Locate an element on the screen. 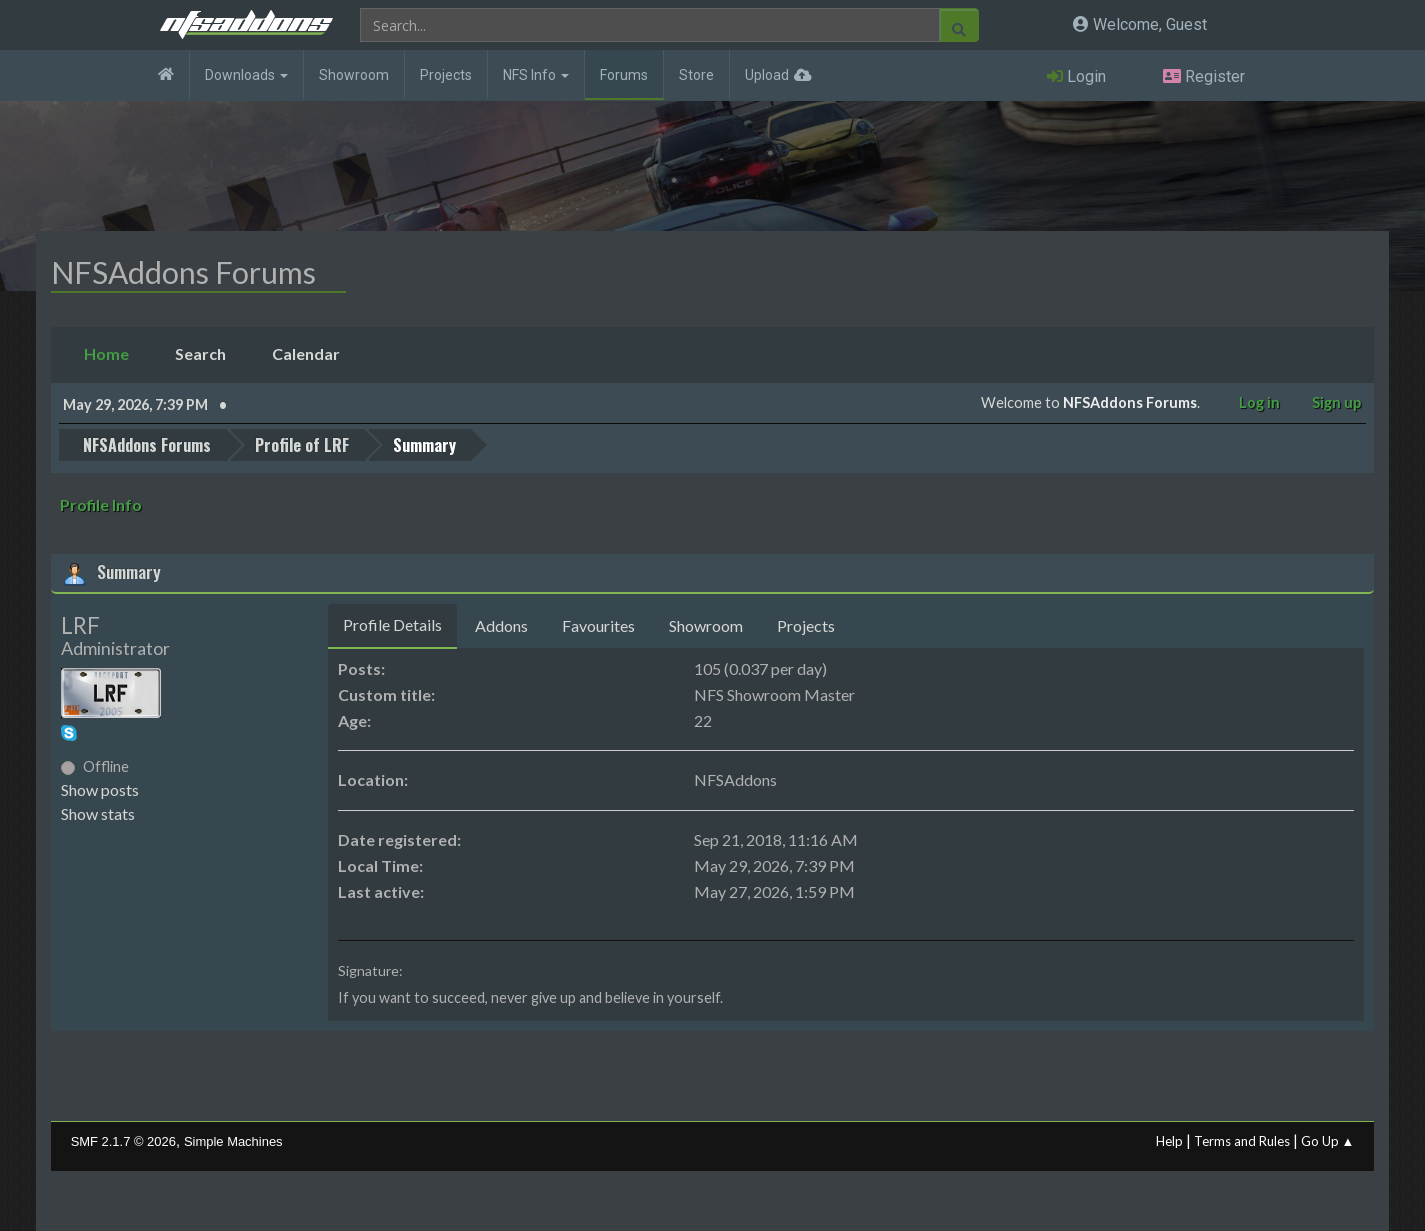 This screenshot has height=1231, width=1425. Downloads [button] is located at coordinates (246, 75).